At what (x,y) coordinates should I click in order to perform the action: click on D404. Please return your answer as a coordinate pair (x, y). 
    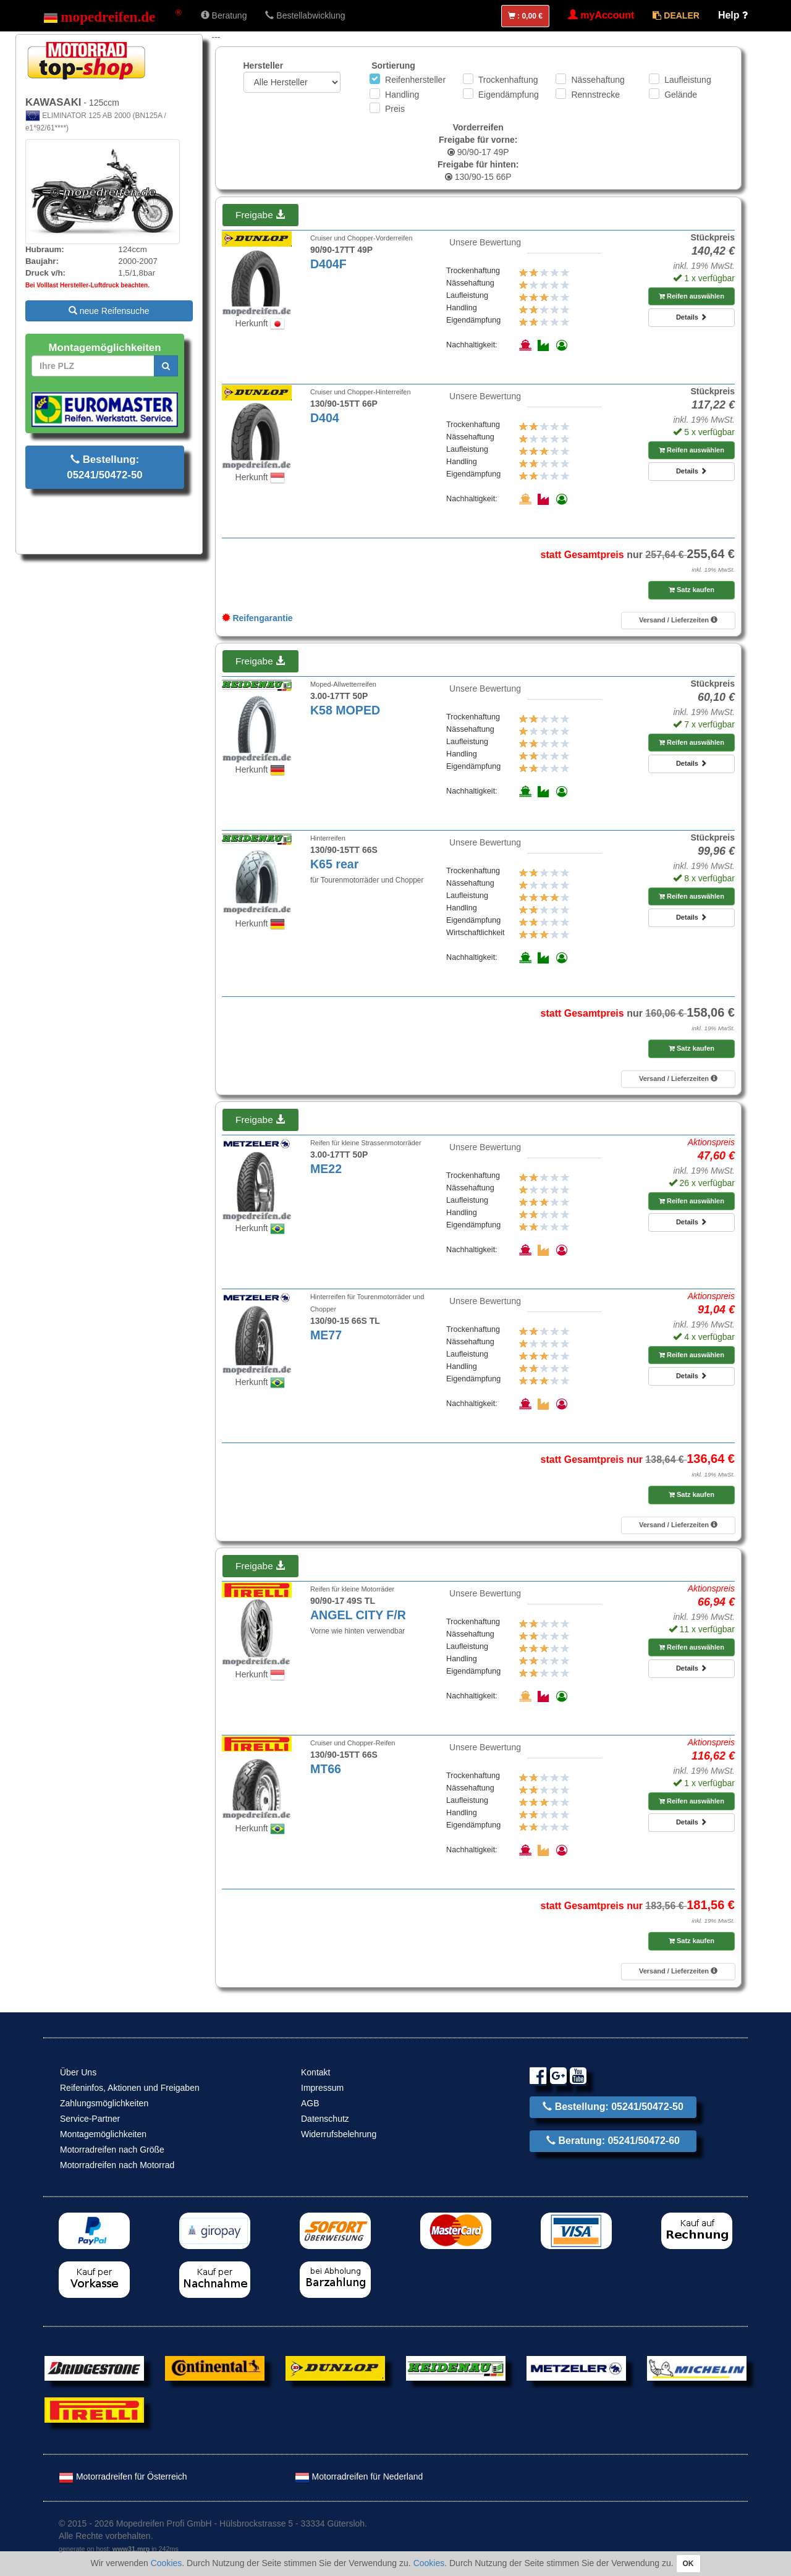
    Looking at the image, I should click on (324, 418).